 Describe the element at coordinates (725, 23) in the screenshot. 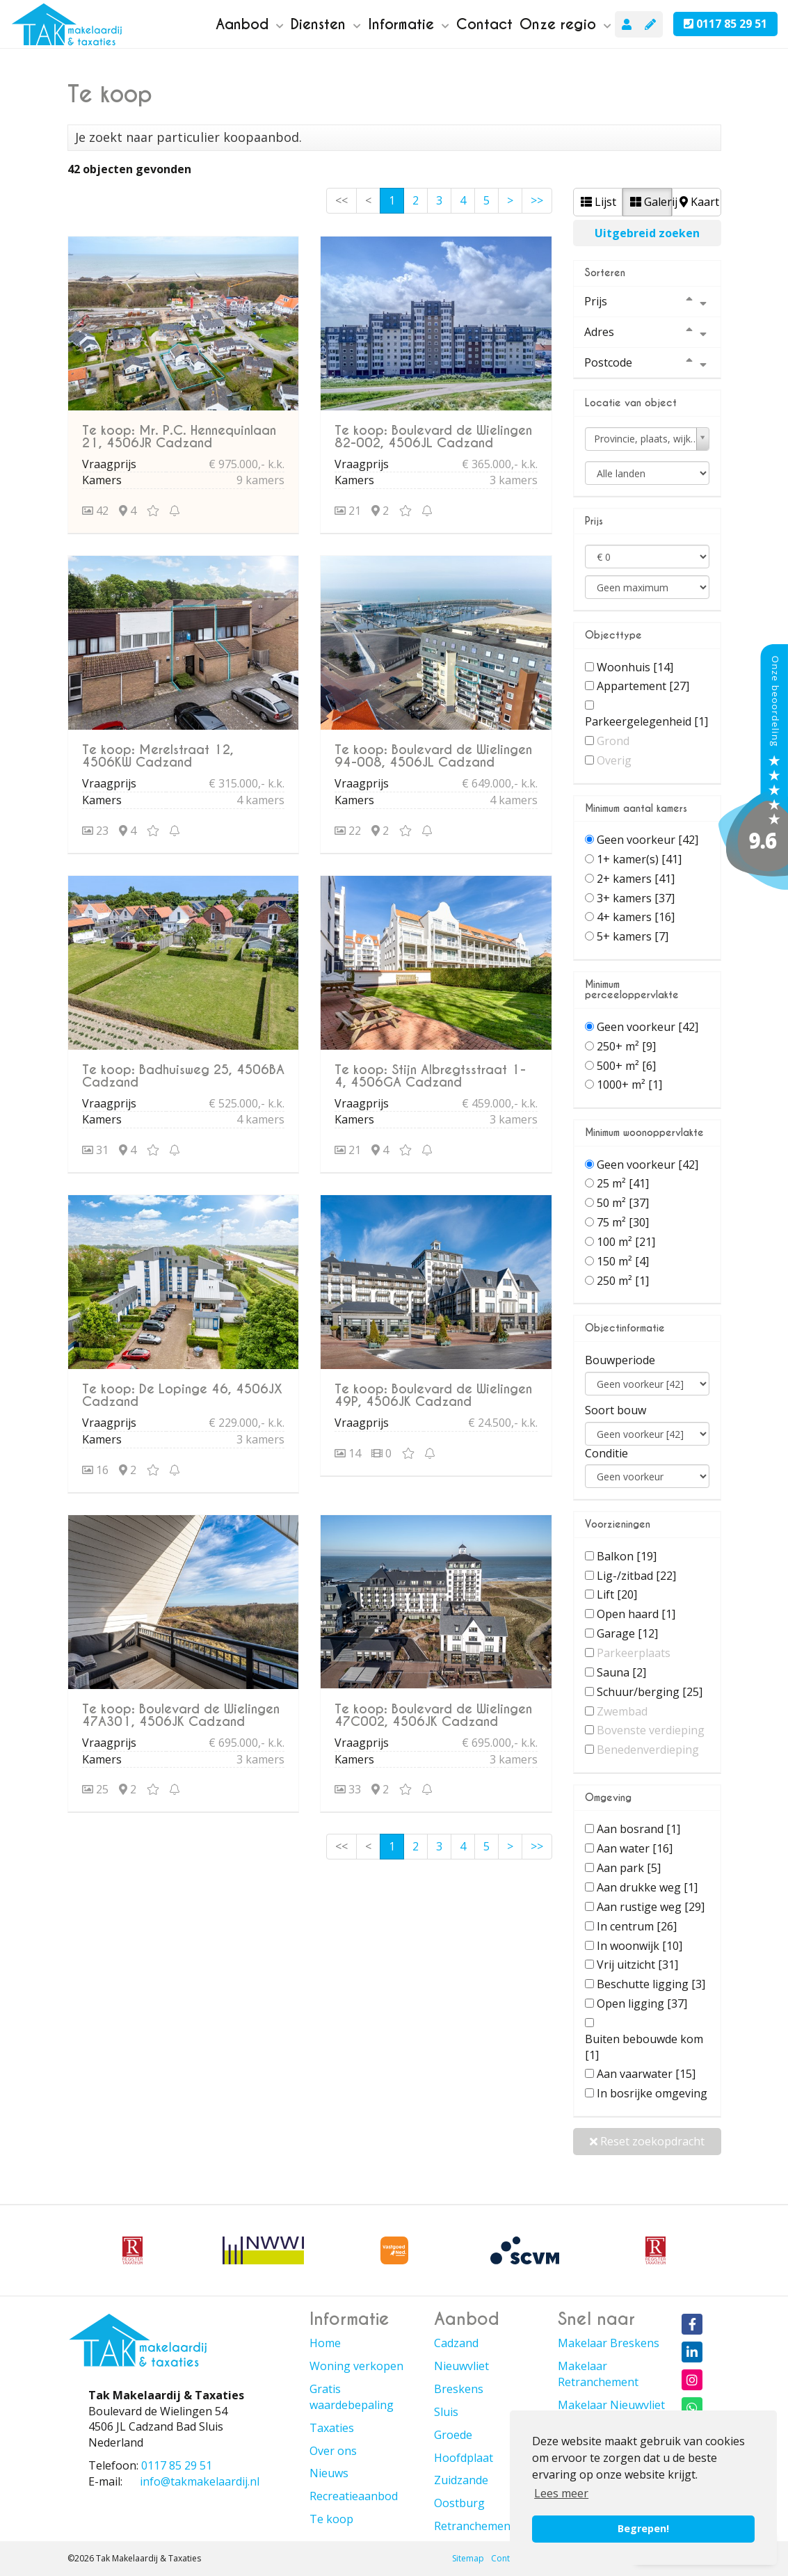

I see `0117 85 29 51` at that location.